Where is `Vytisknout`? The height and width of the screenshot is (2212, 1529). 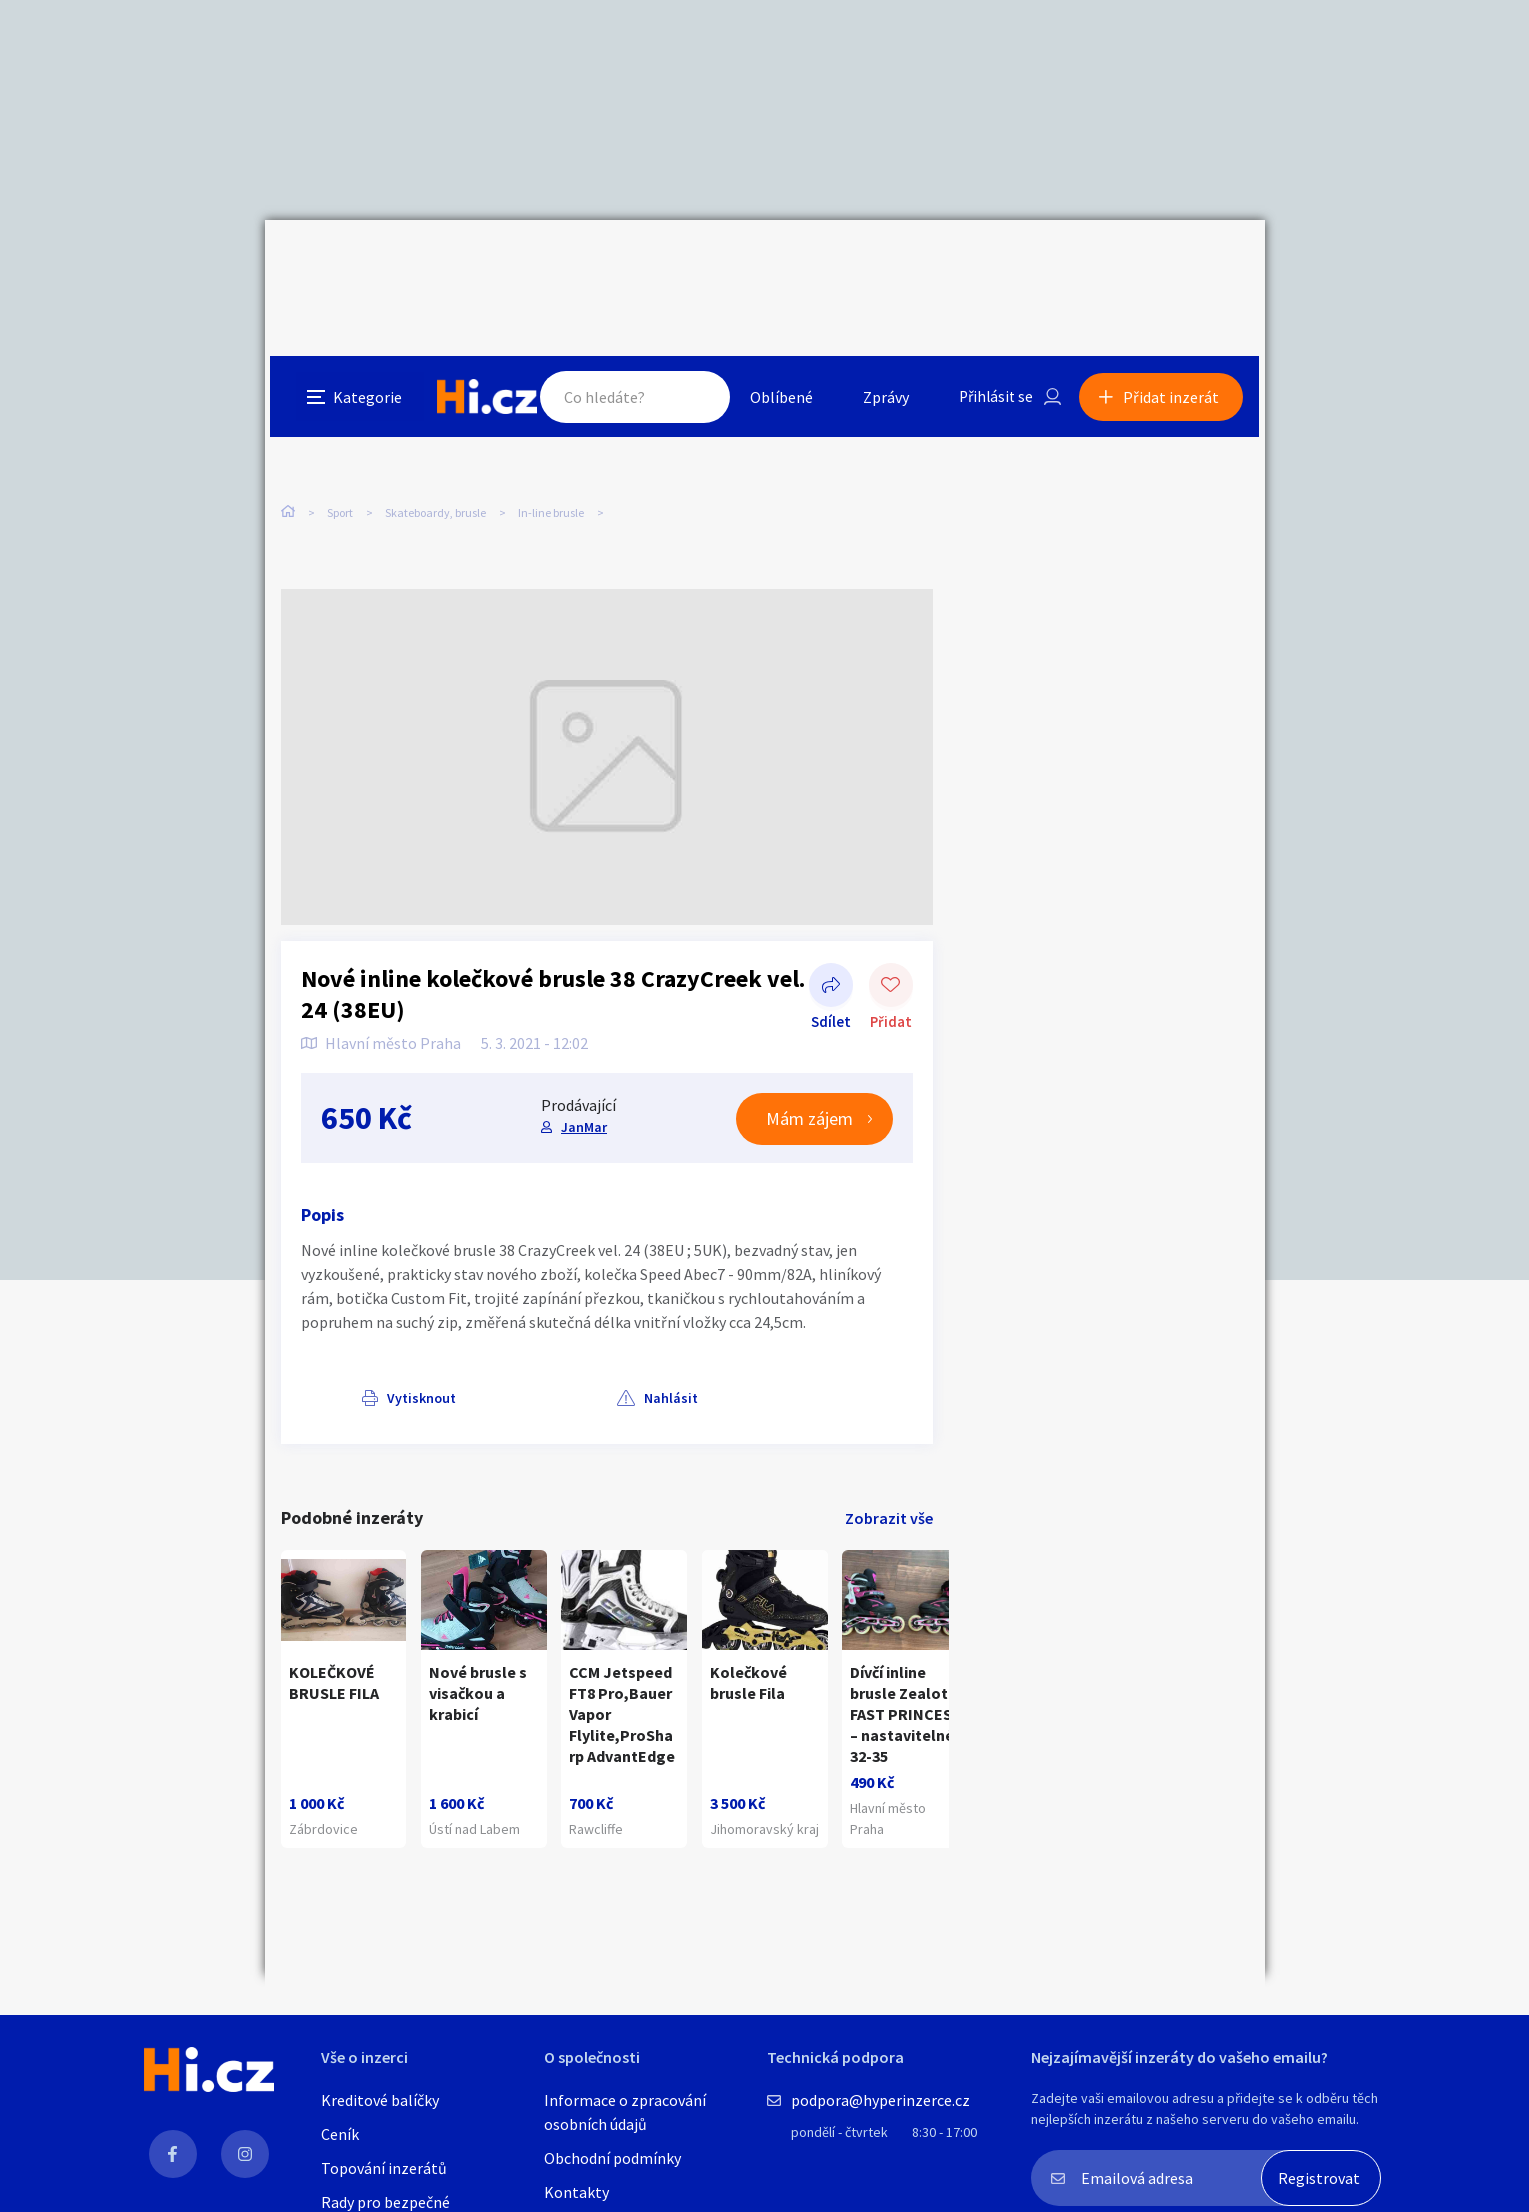
Vytisknout is located at coordinates (361, 1341).